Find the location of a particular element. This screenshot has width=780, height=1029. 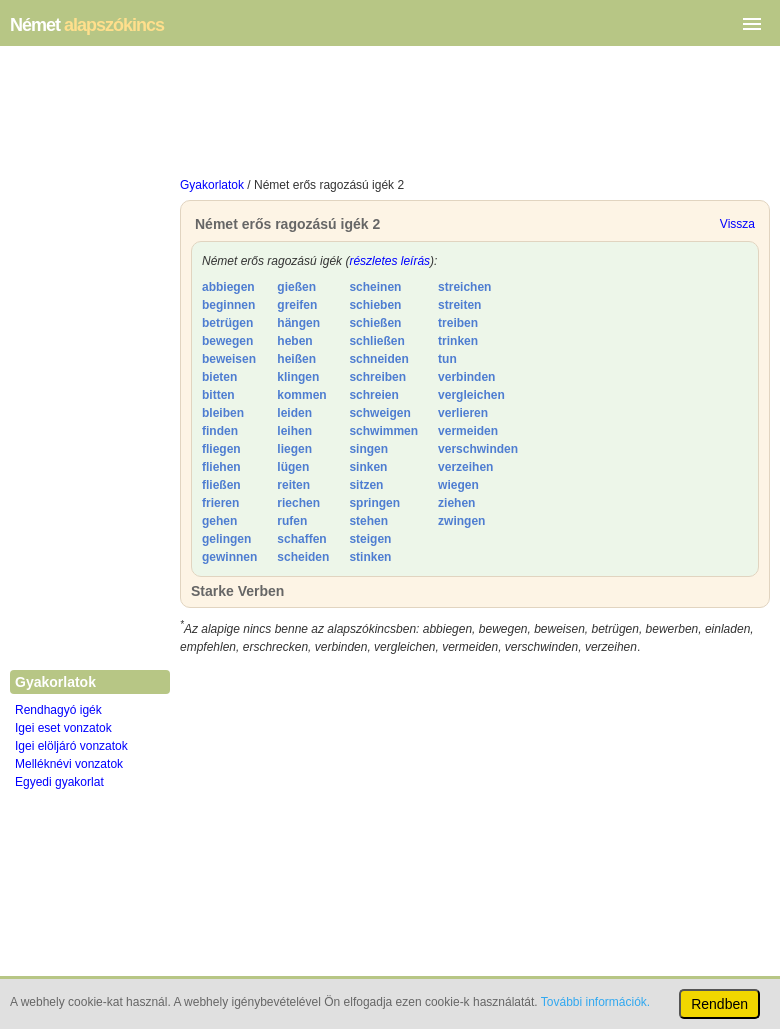

frieren is located at coordinates (220, 503).